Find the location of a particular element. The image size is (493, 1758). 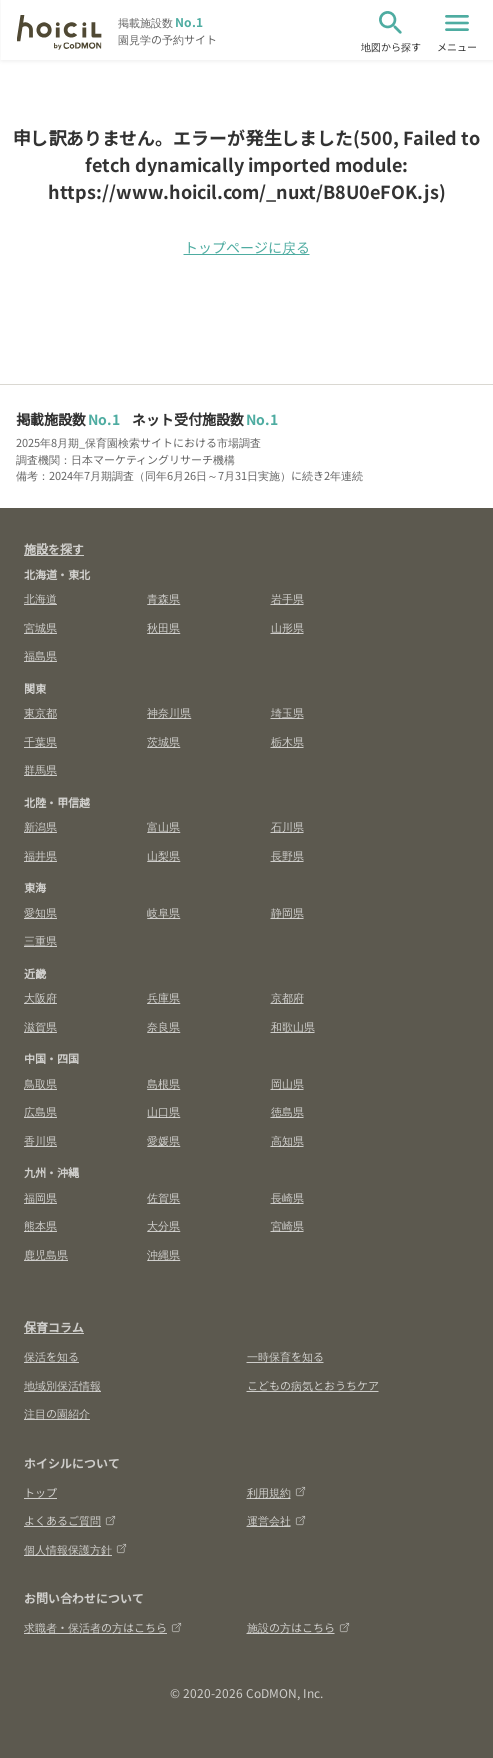

宮城県 is located at coordinates (40, 627).